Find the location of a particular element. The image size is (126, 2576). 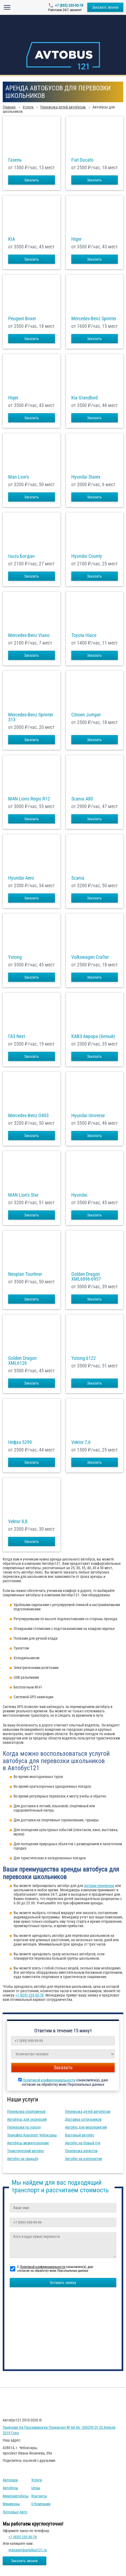

Оставить заявку is located at coordinates (63, 2282).